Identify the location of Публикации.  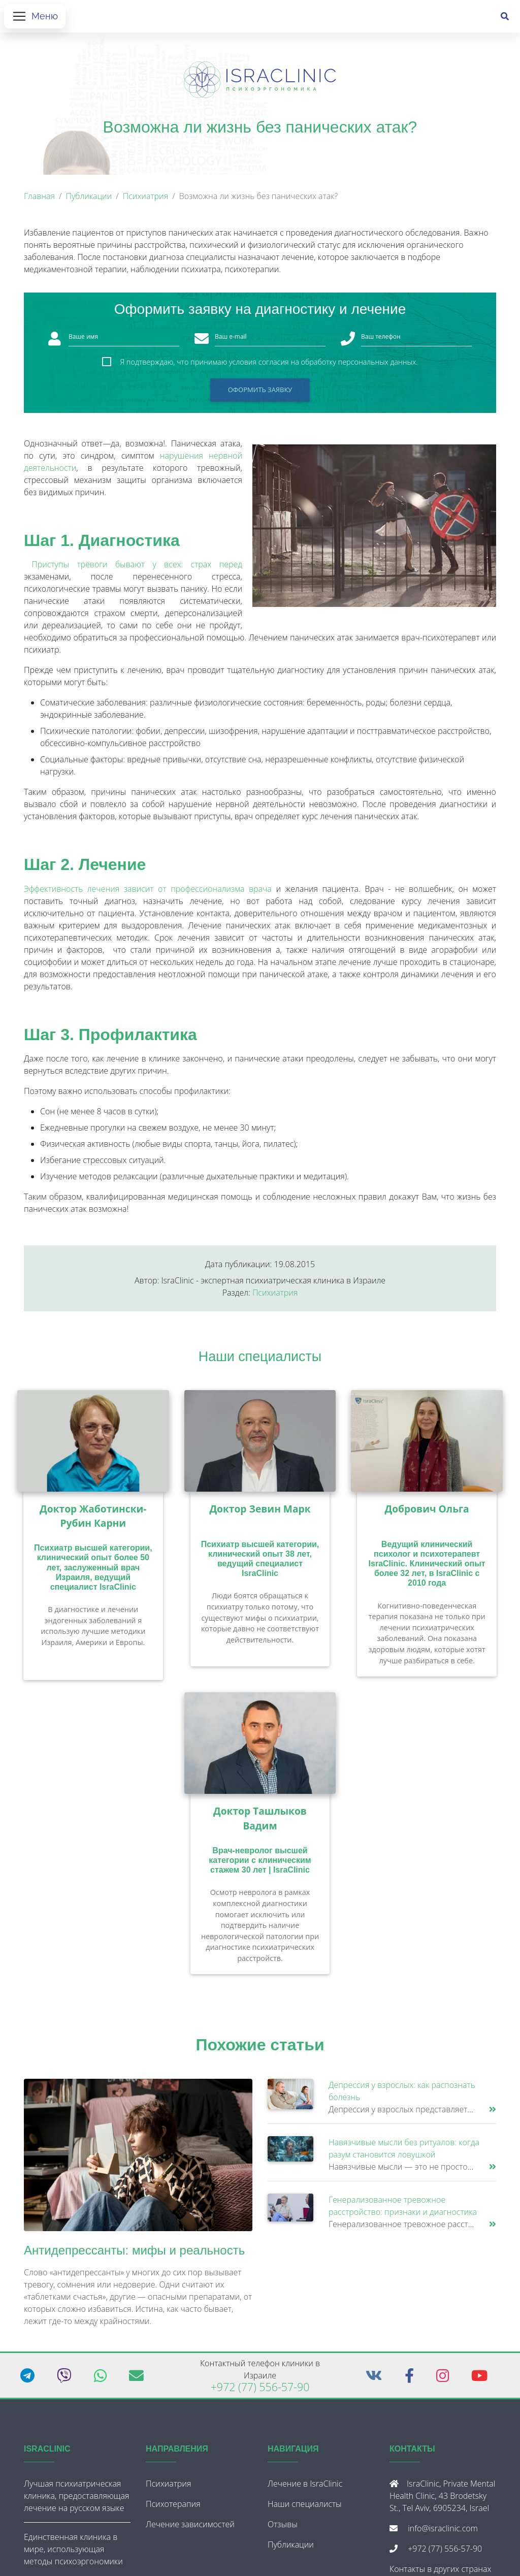
(89, 200).